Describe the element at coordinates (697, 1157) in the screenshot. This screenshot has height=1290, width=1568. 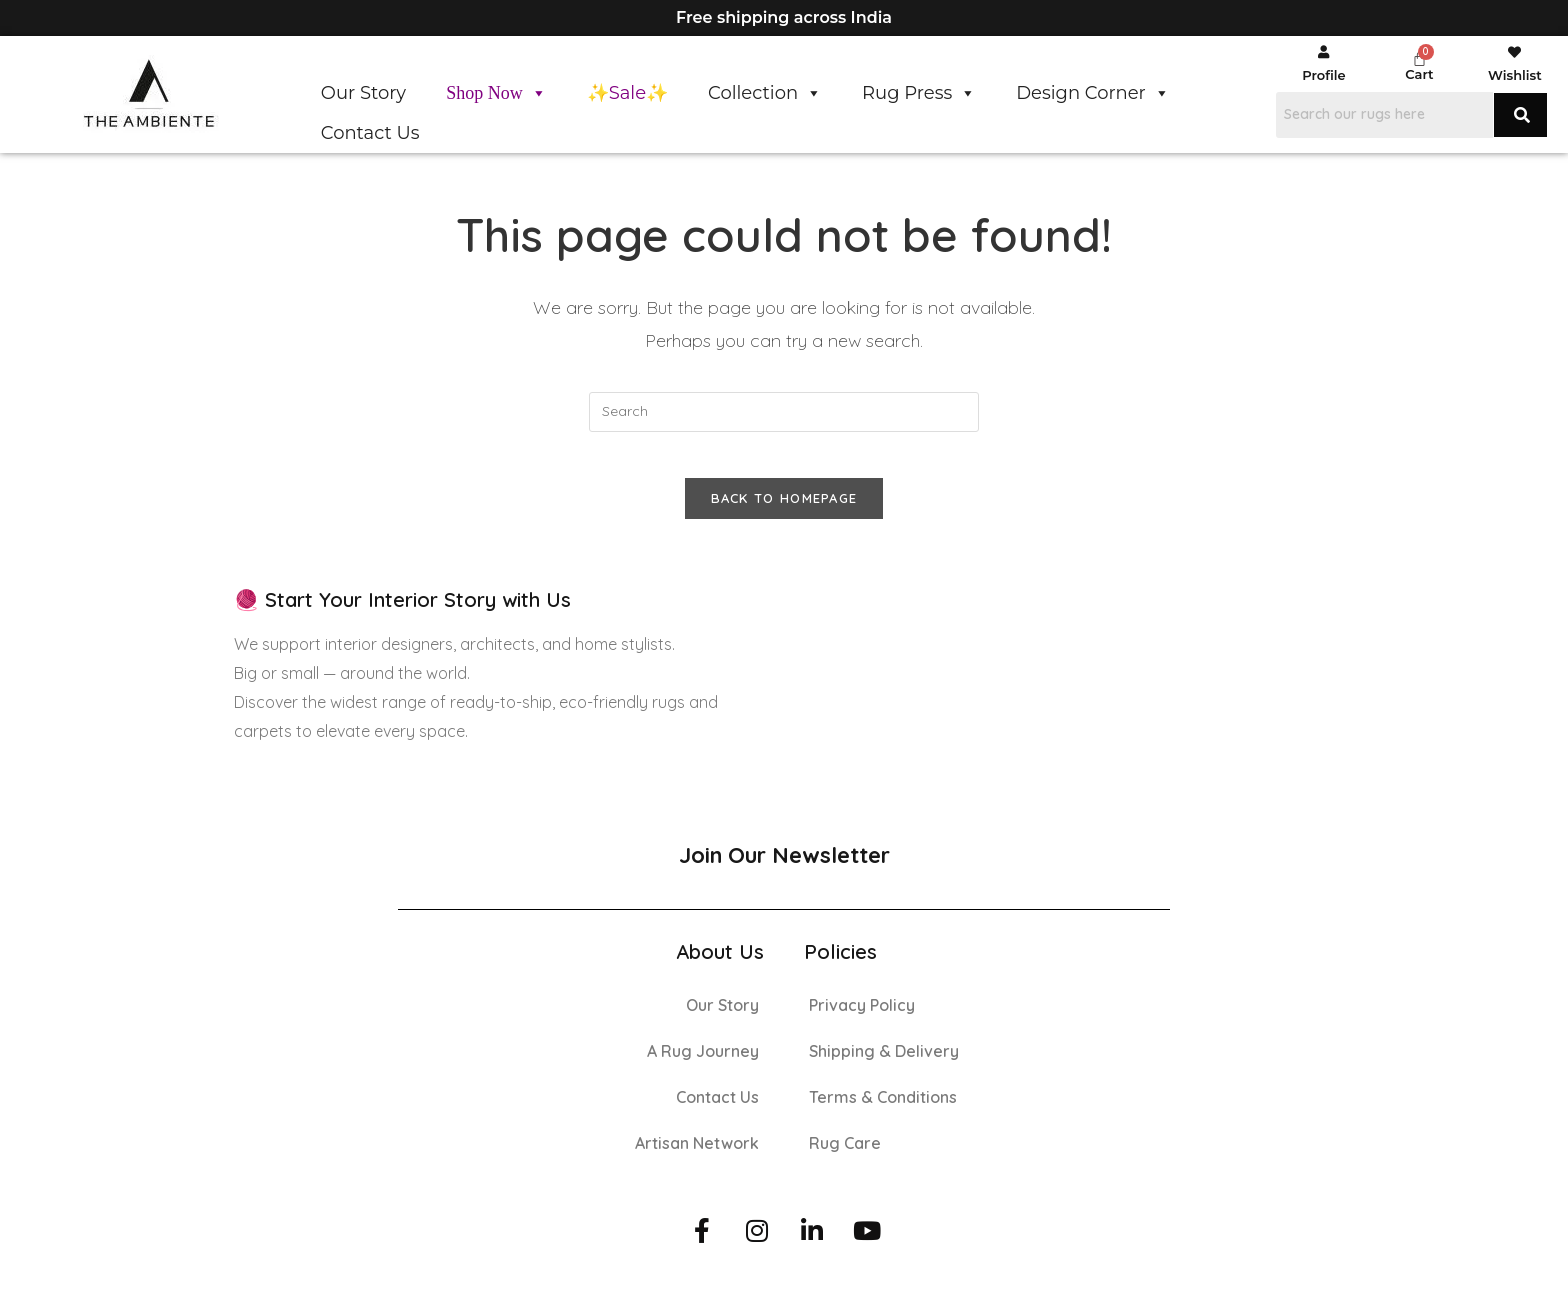
I see `Artisan Network` at that location.